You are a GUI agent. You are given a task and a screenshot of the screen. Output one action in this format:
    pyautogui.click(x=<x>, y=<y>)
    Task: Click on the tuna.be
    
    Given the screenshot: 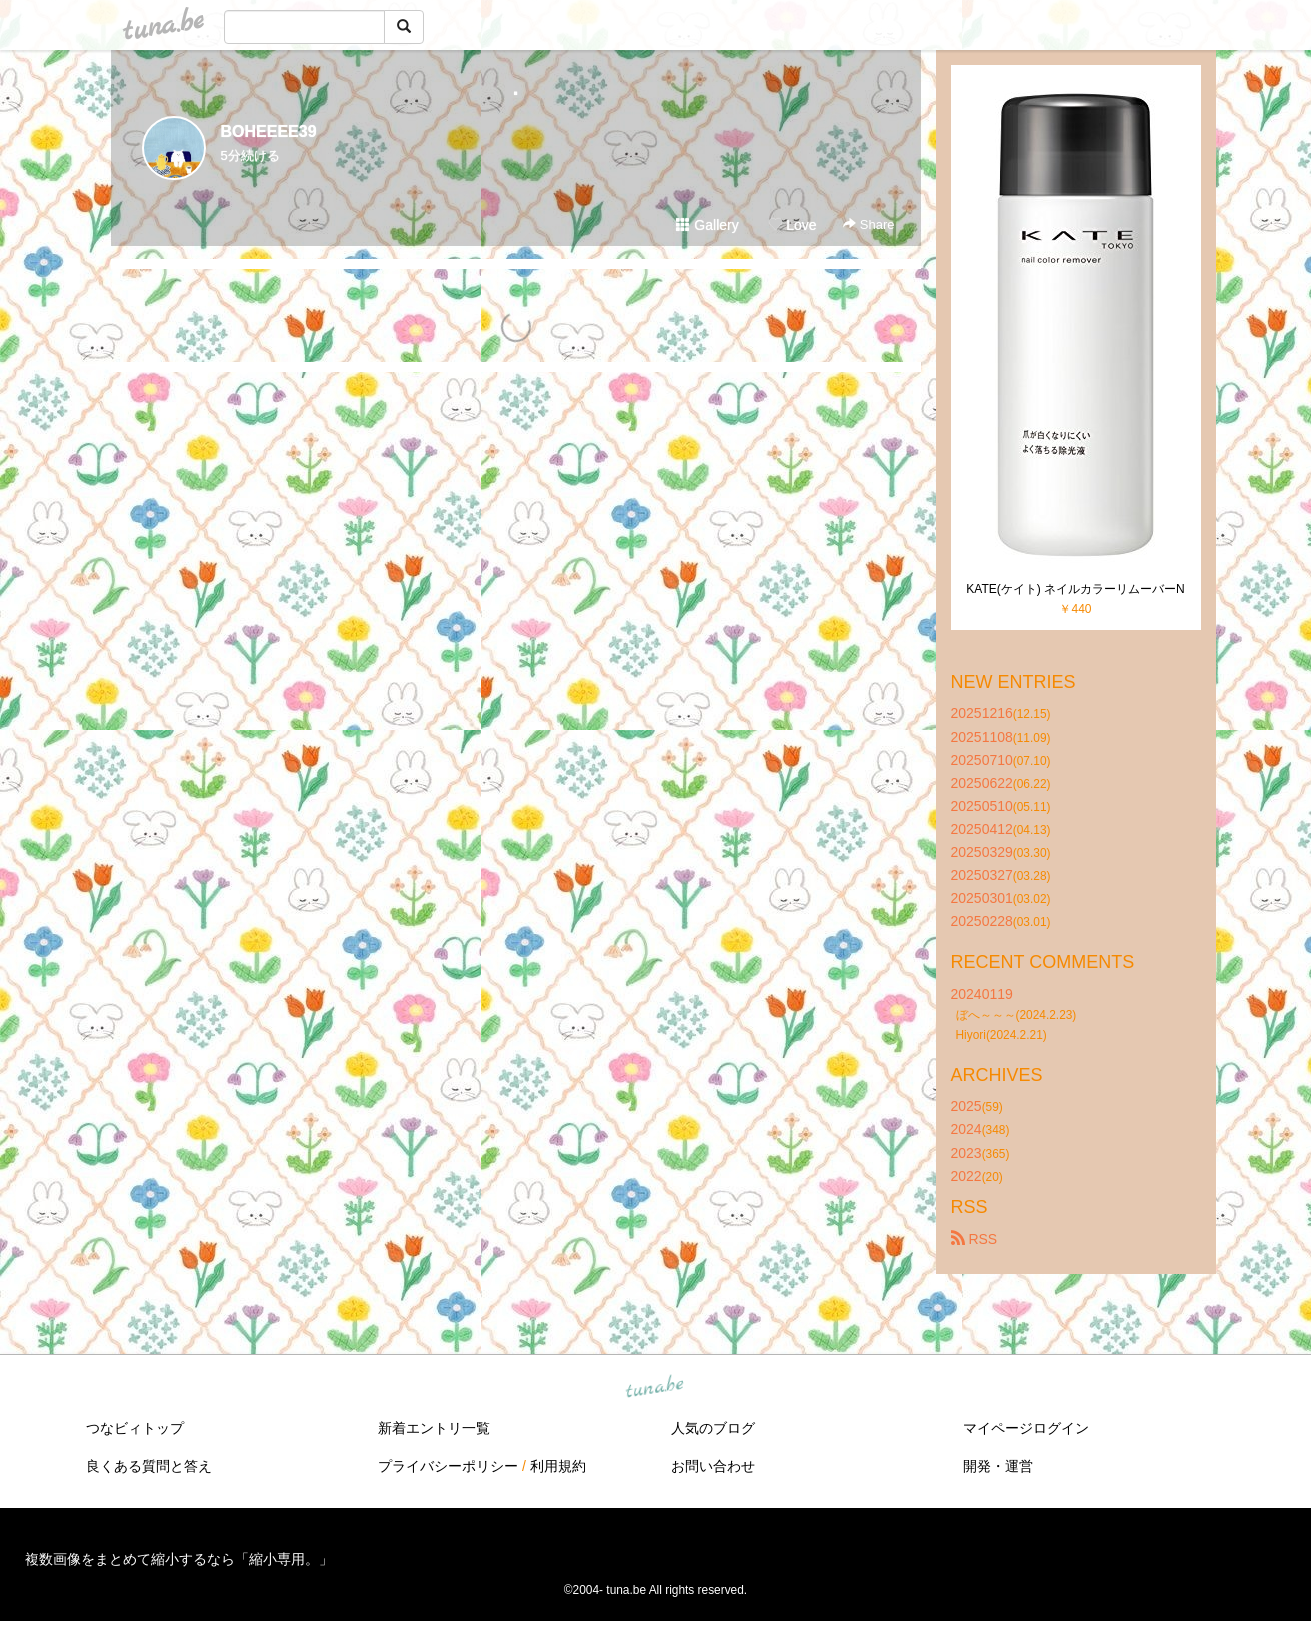 What is the action you would take?
    pyautogui.click(x=655, y=1387)
    